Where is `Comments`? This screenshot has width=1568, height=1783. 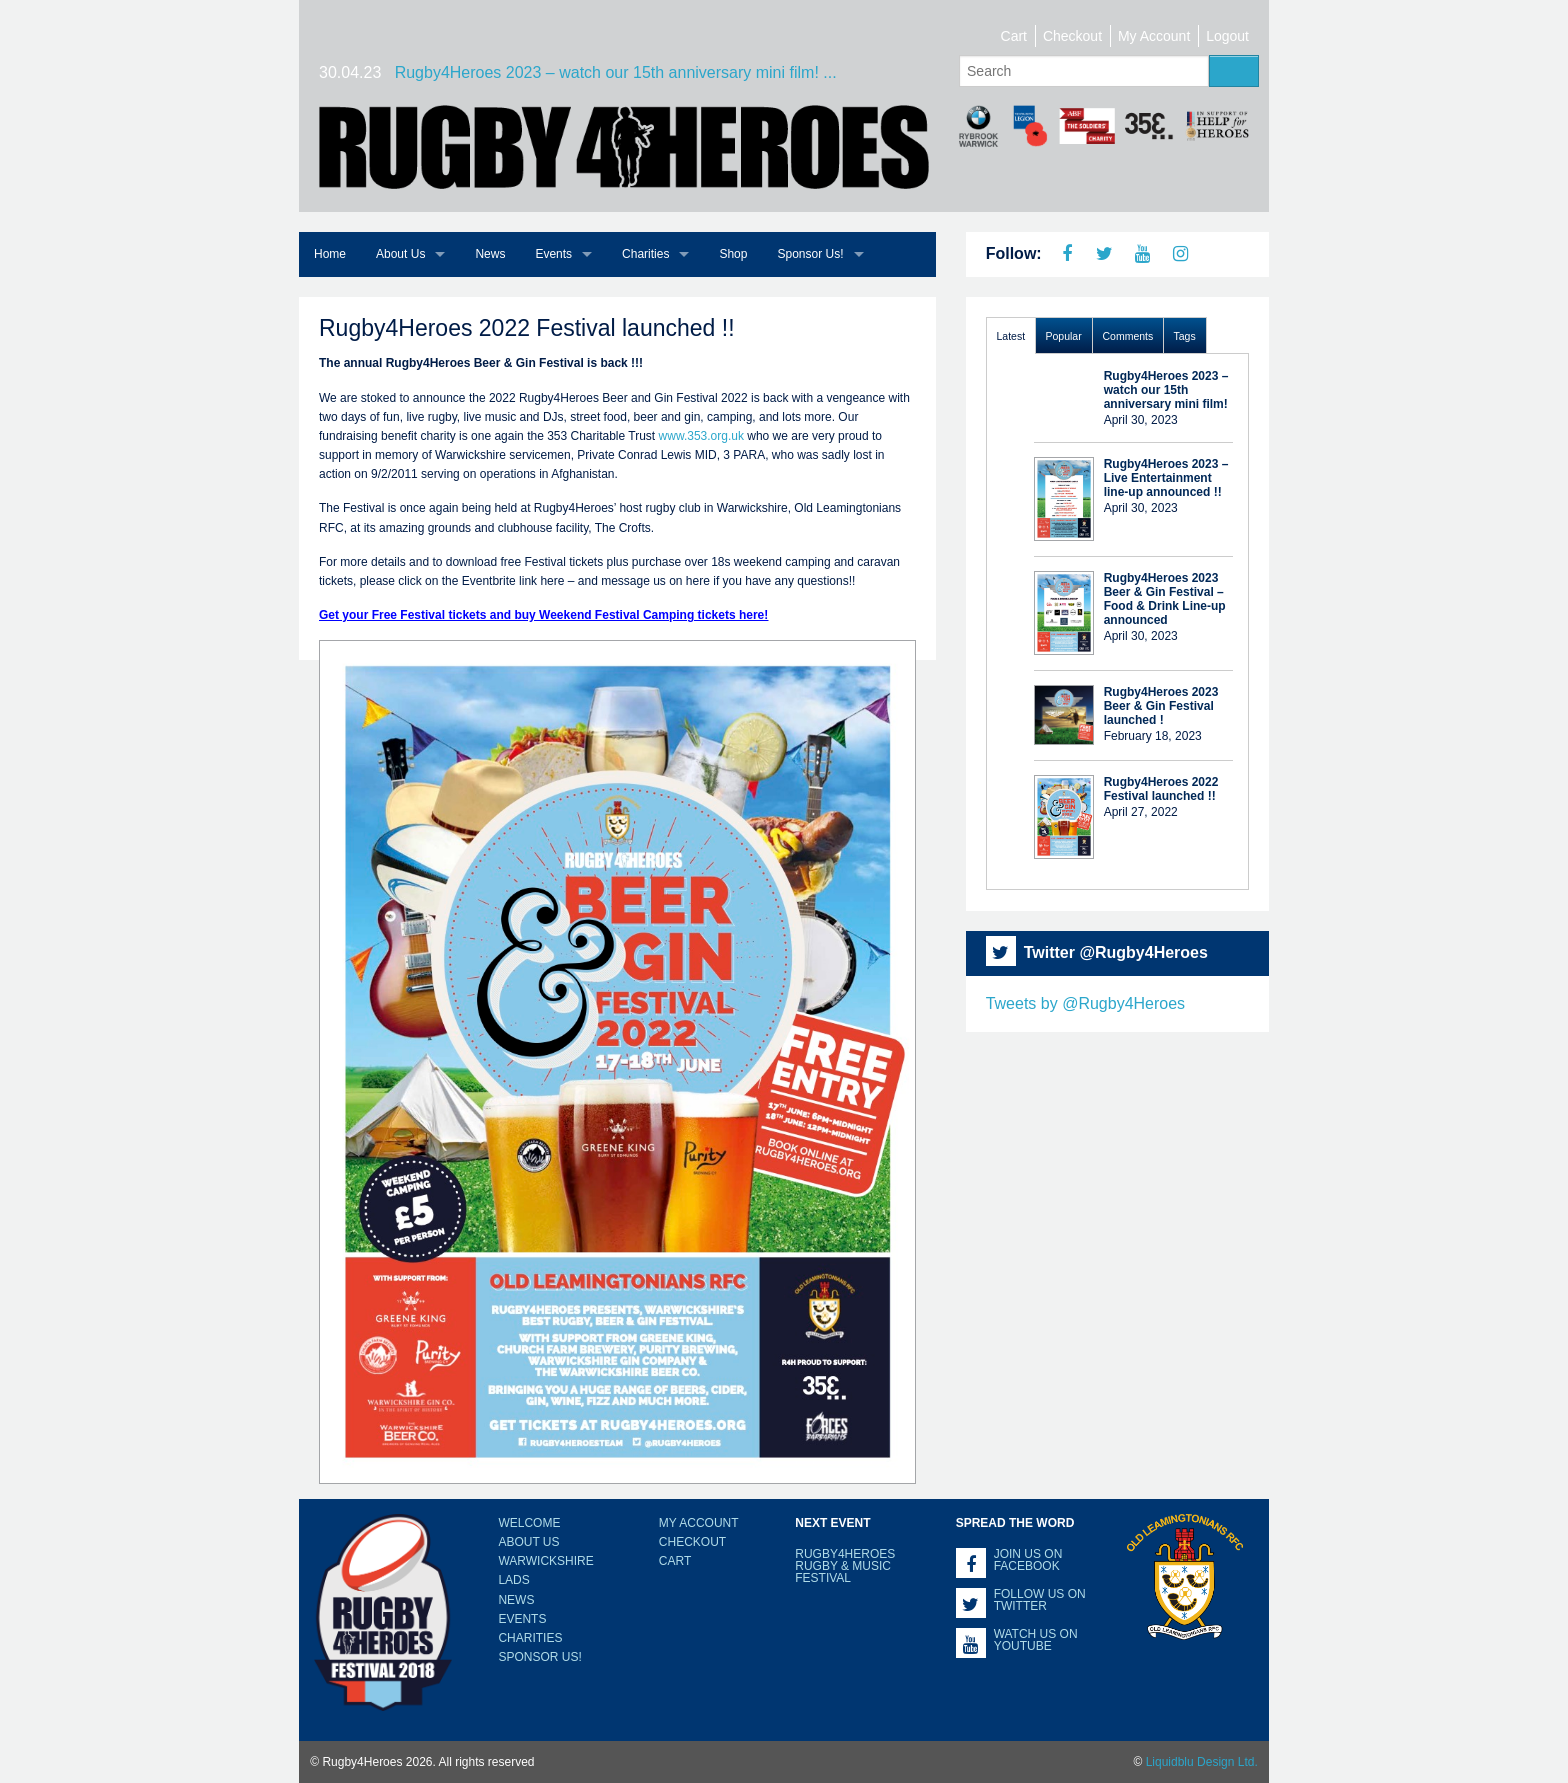 Comments is located at coordinates (1128, 336).